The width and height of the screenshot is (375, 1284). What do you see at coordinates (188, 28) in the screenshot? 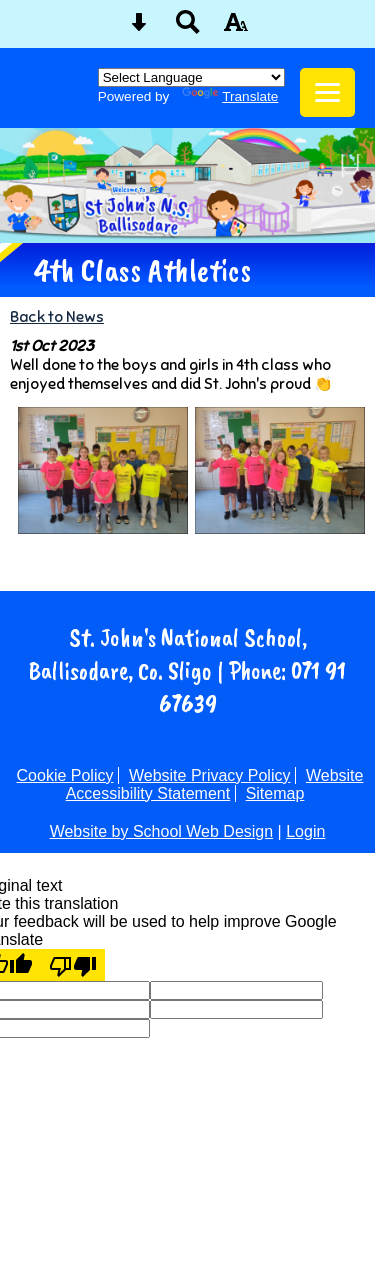
I see `[Search button]` at bounding box center [188, 28].